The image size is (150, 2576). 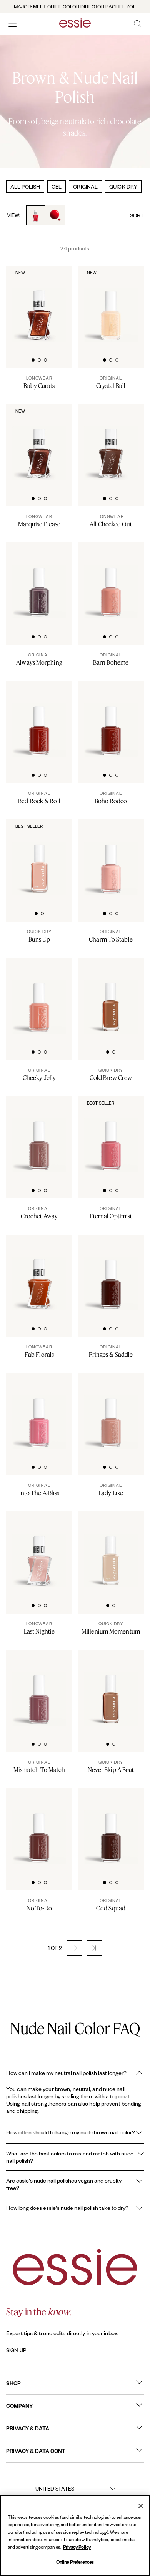 I want to click on [Last Nightie], so click(x=39, y=1627).